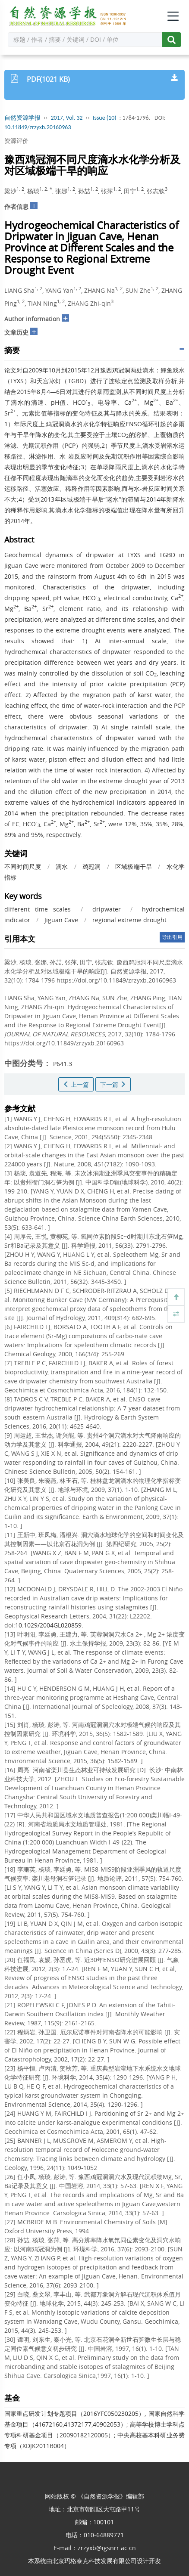 The image size is (189, 2576). Describe the element at coordinates (67, 117) in the screenshot. I see `2017, Vol. 32` at that location.